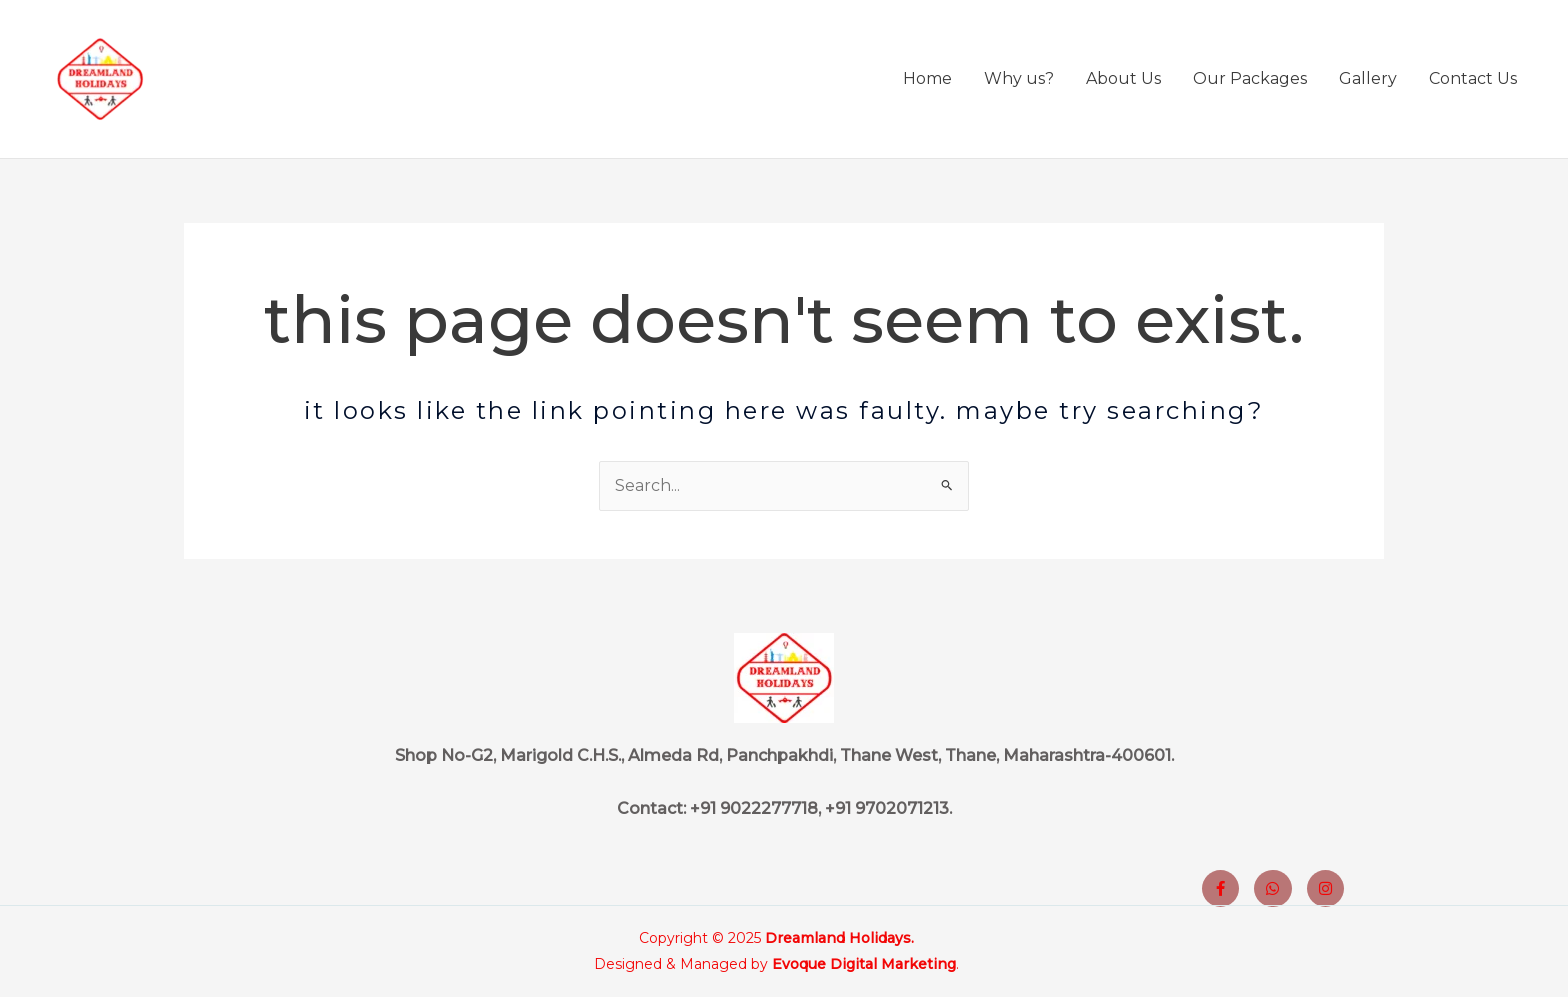  Describe the element at coordinates (1123, 78) in the screenshot. I see `About Us` at that location.